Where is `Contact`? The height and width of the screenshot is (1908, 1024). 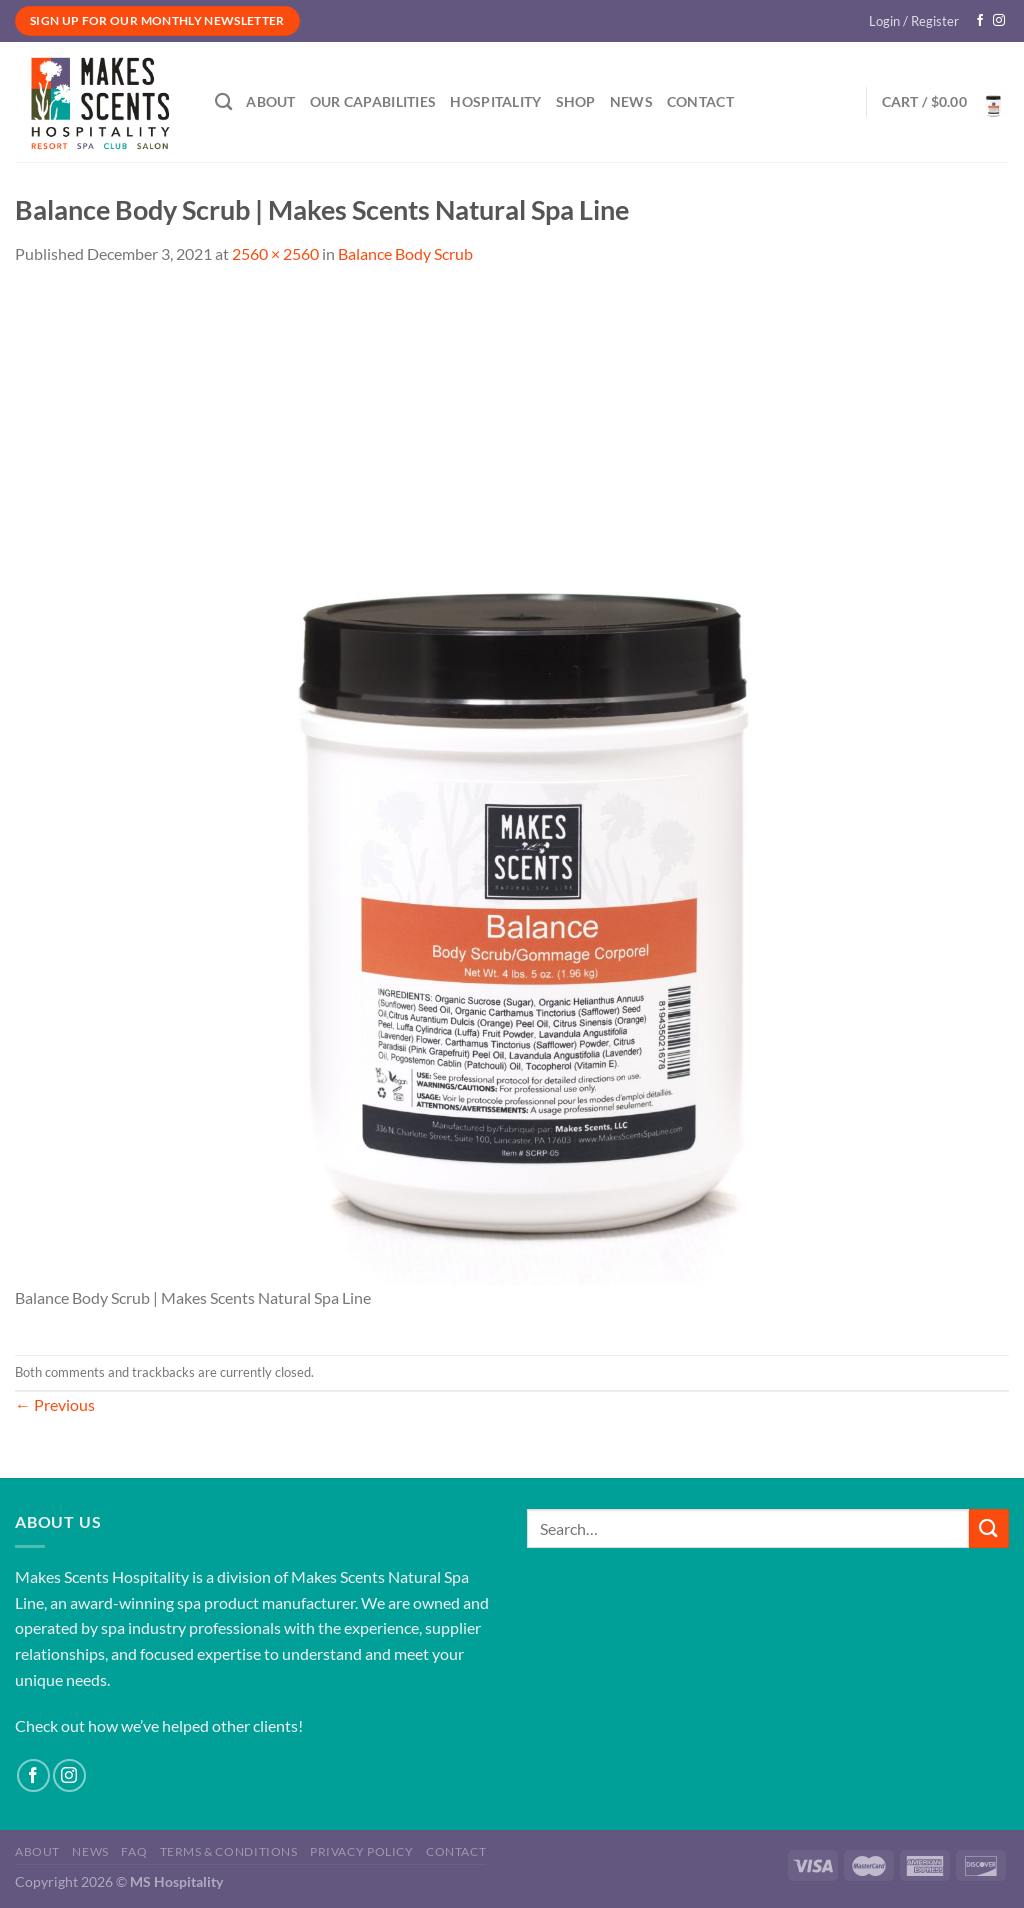 Contact is located at coordinates (700, 101).